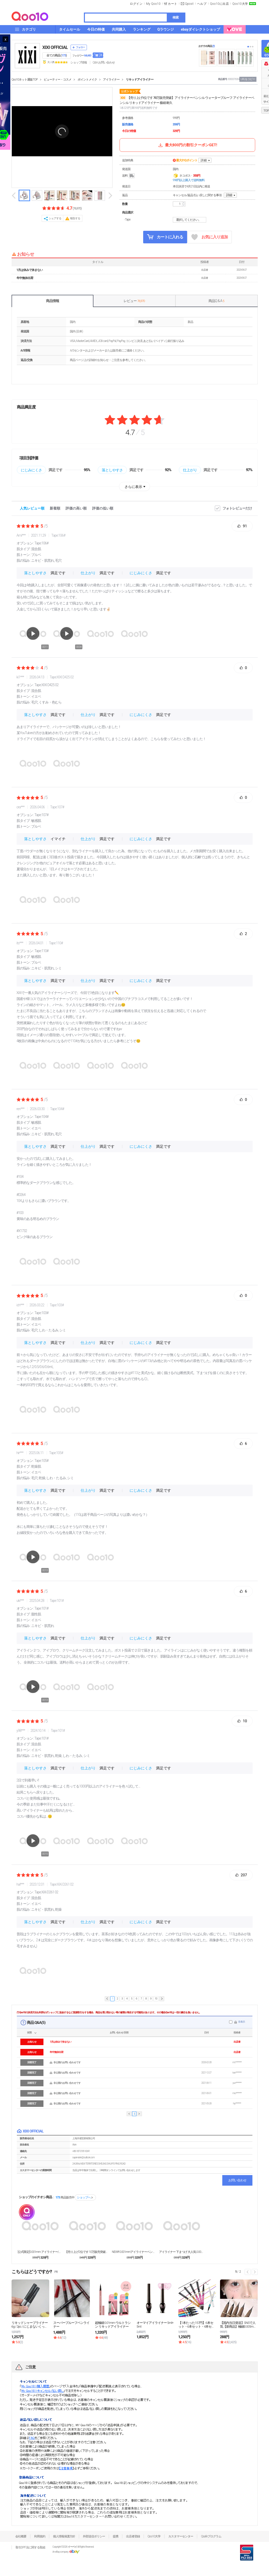 The width and height of the screenshot is (269, 2576). What do you see at coordinates (202, 4) in the screenshot?
I see `ヘルプ` at bounding box center [202, 4].